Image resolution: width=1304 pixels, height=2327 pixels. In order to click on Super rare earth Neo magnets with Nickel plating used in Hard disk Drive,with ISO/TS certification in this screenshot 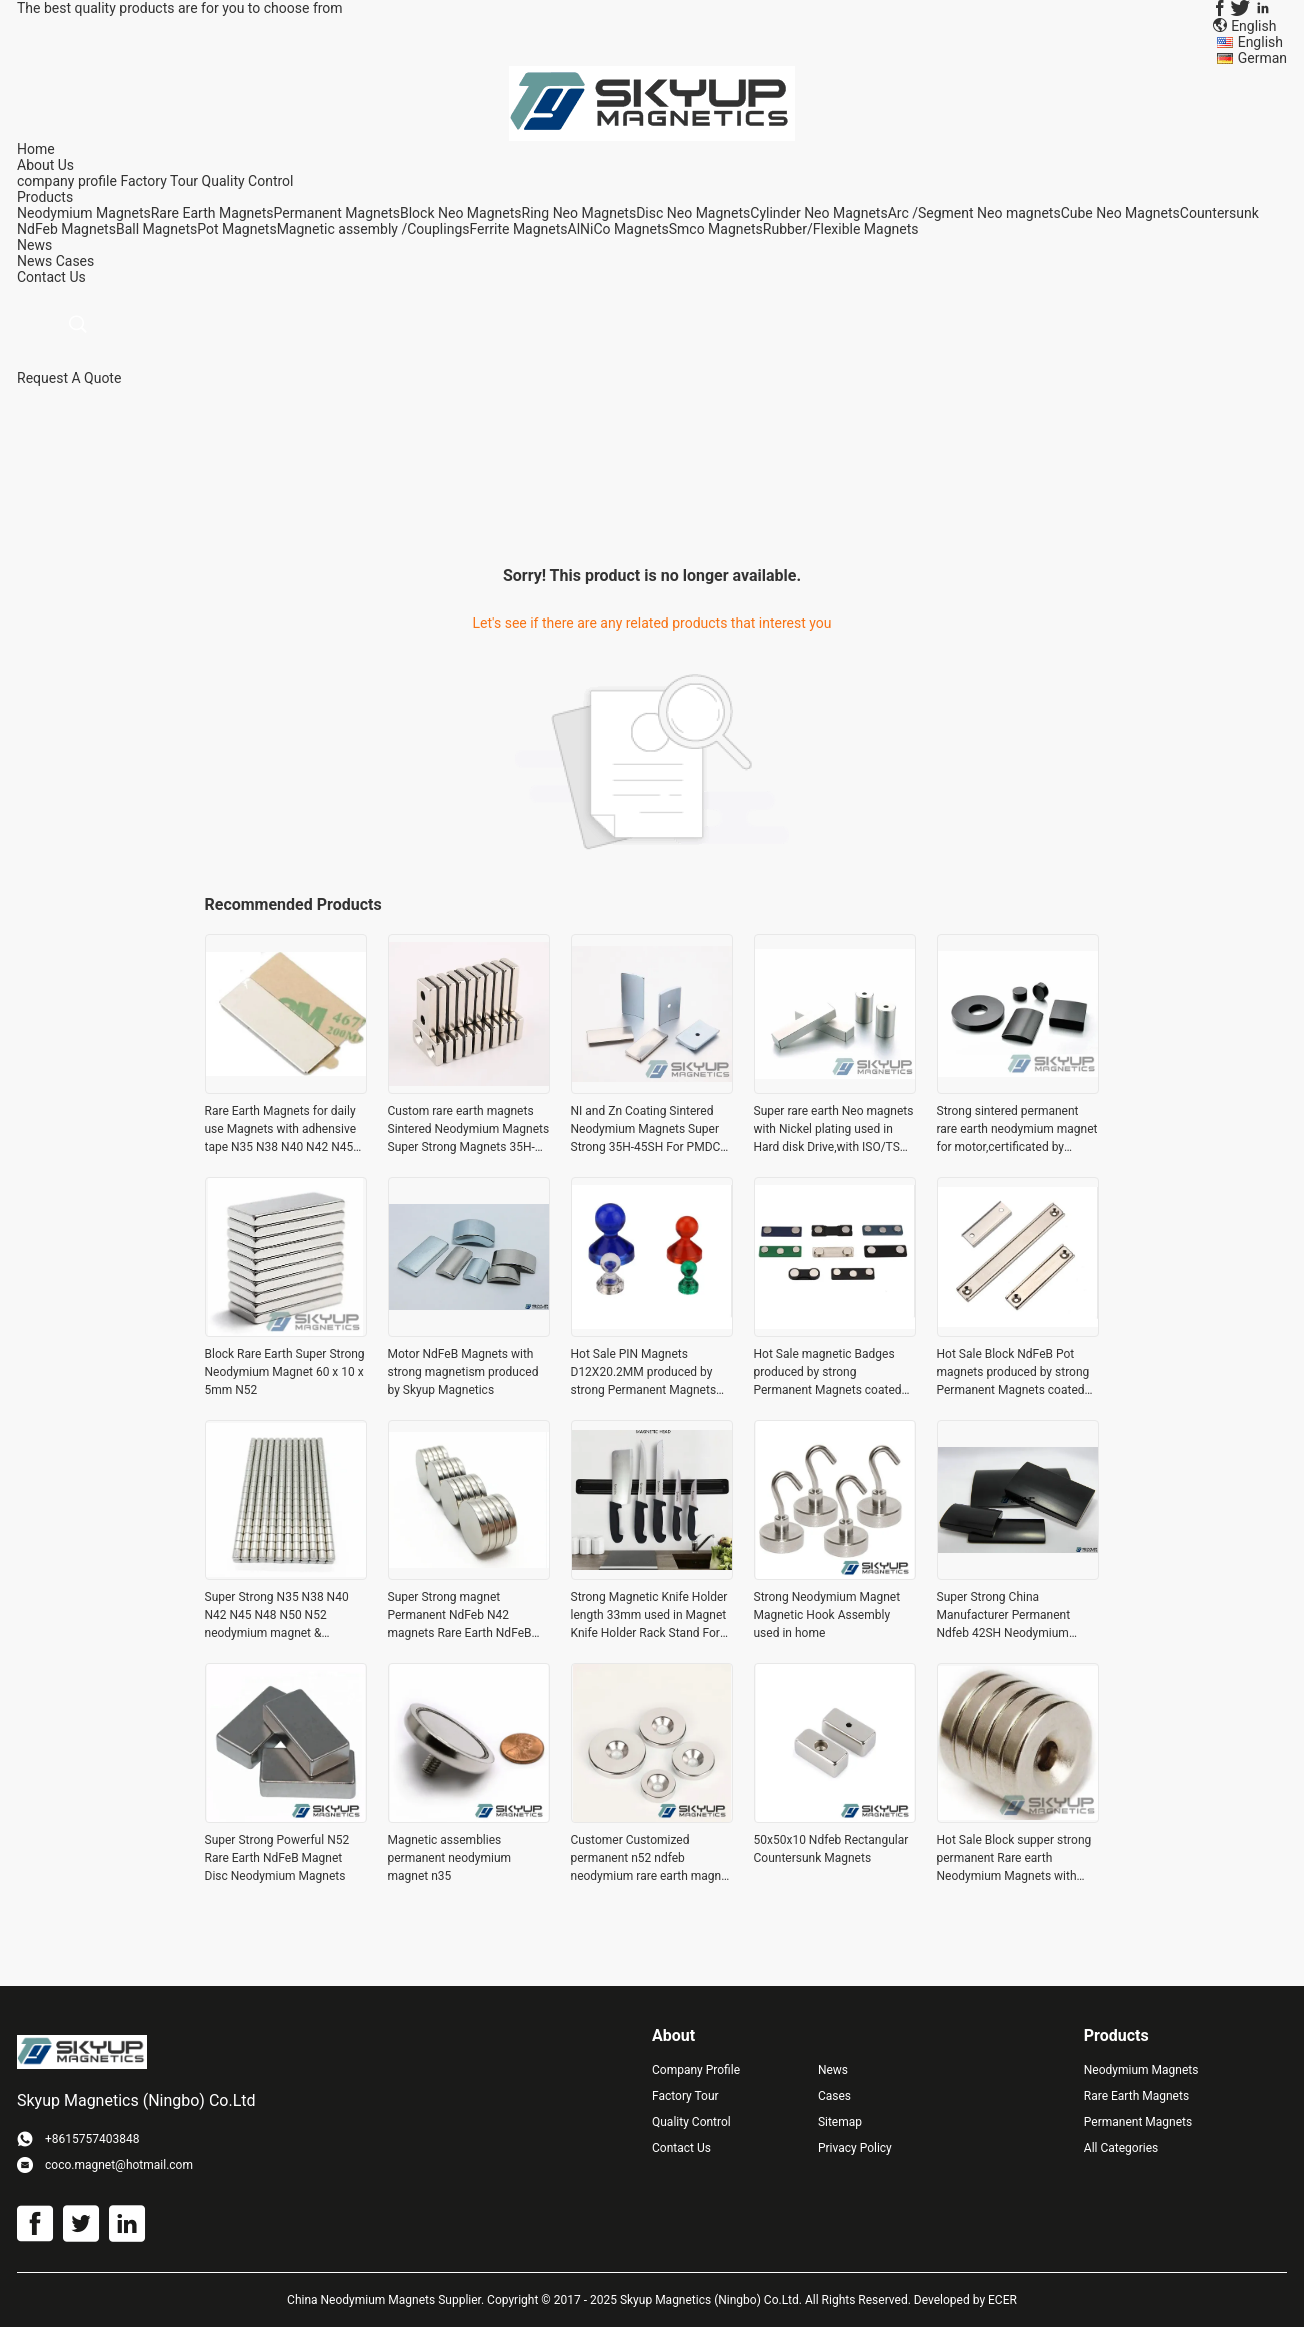, I will do `click(834, 1130)`.